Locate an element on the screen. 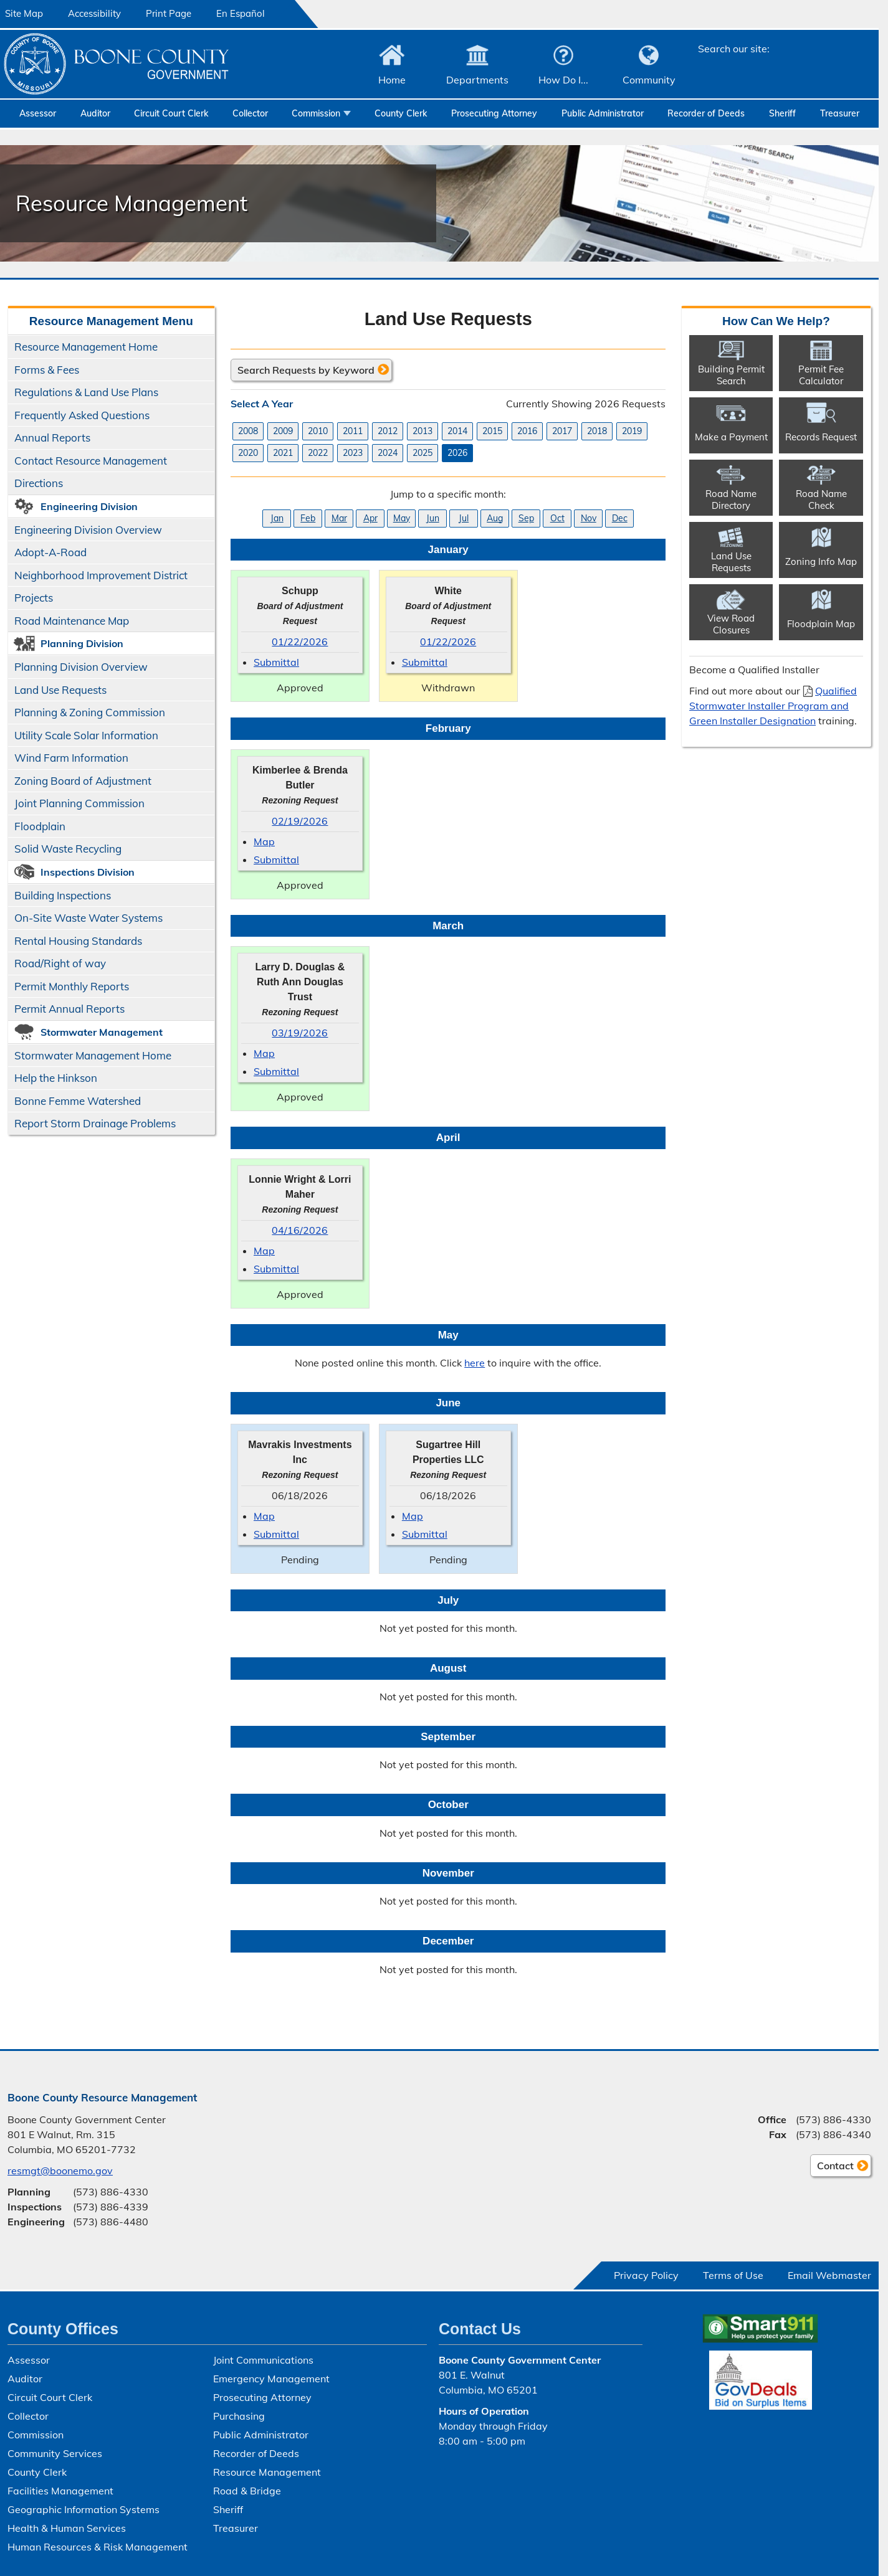  County Clerk is located at coordinates (401, 113).